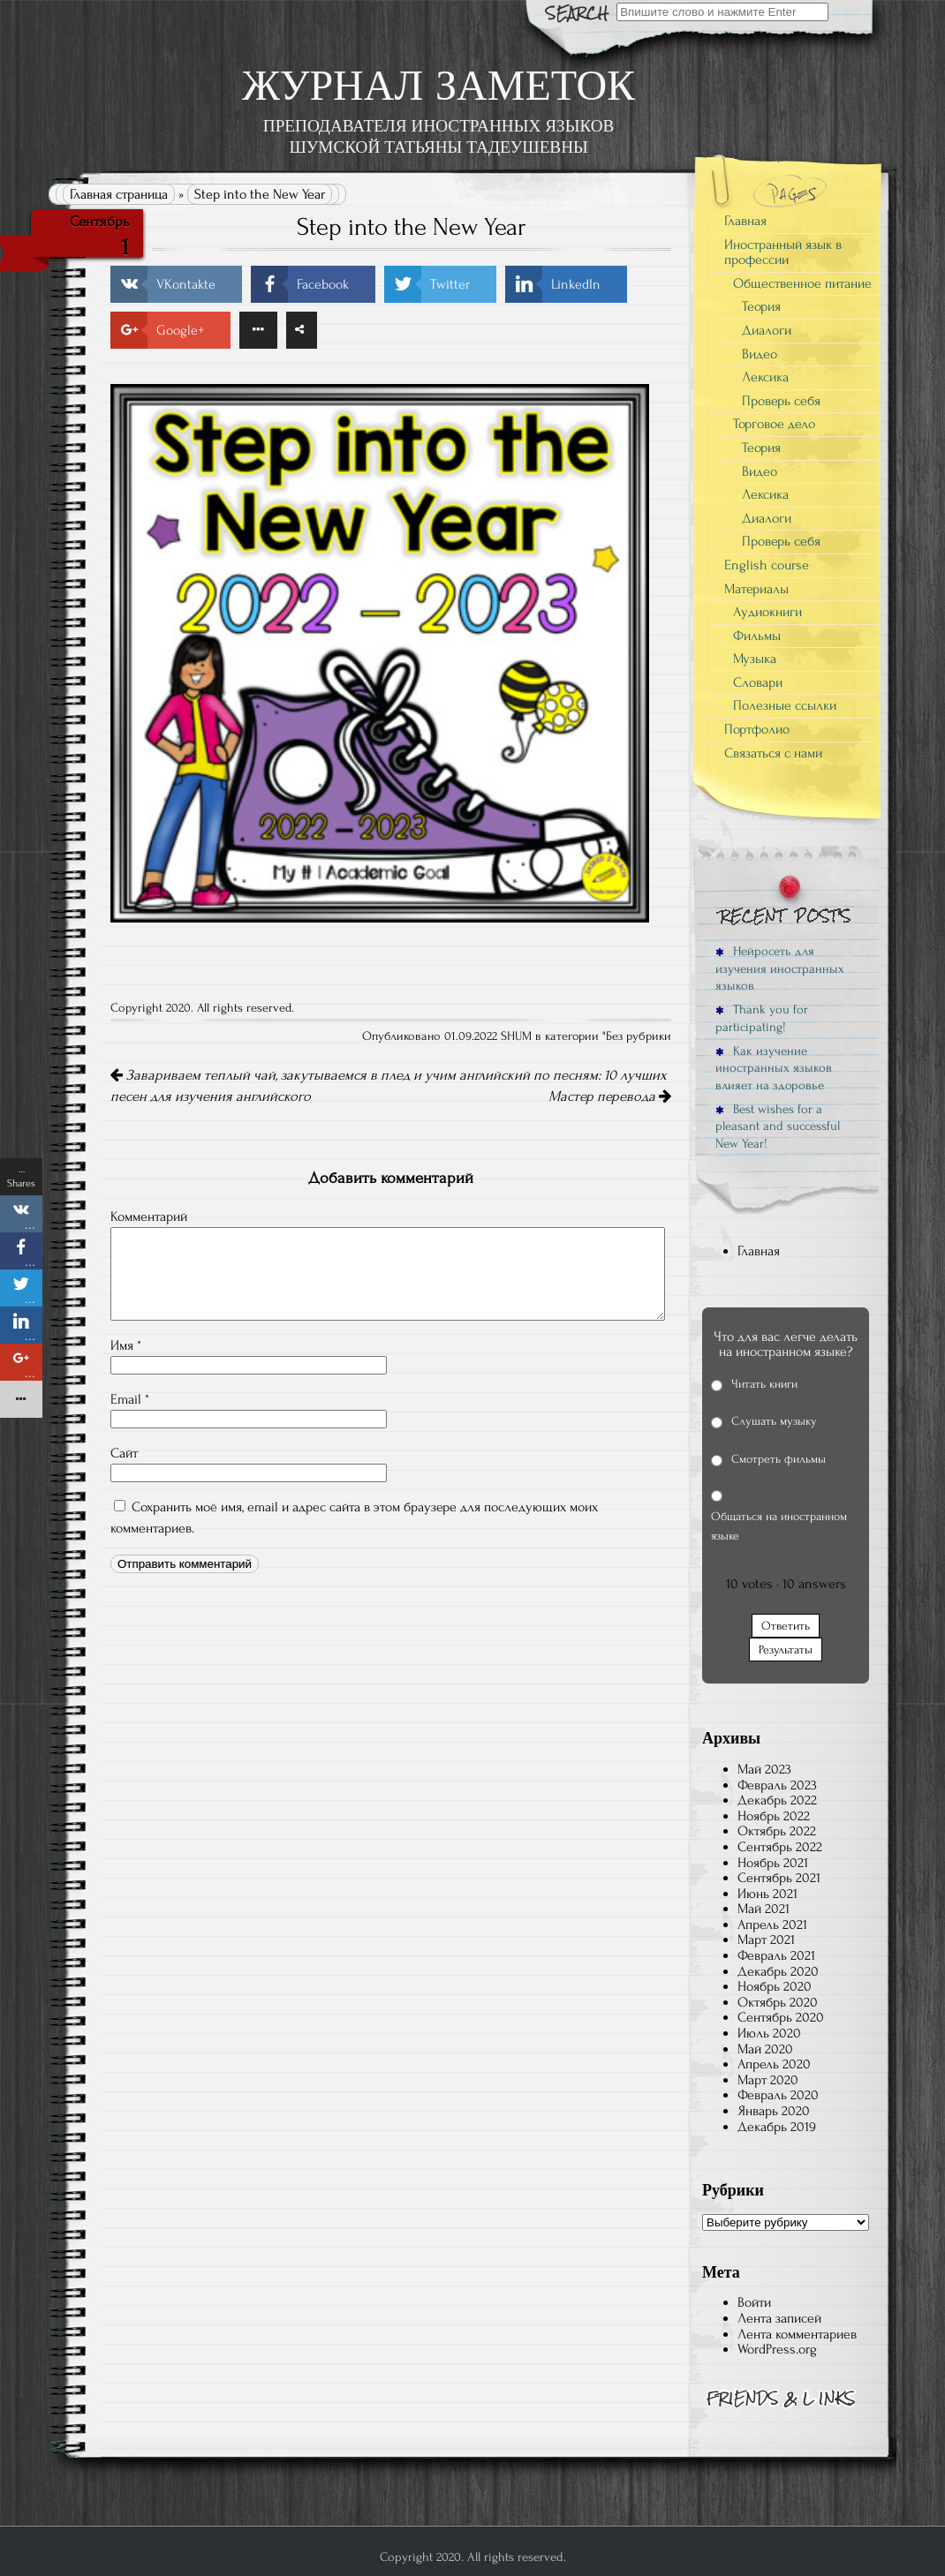  I want to click on Сентябрь 2022, so click(779, 1847).